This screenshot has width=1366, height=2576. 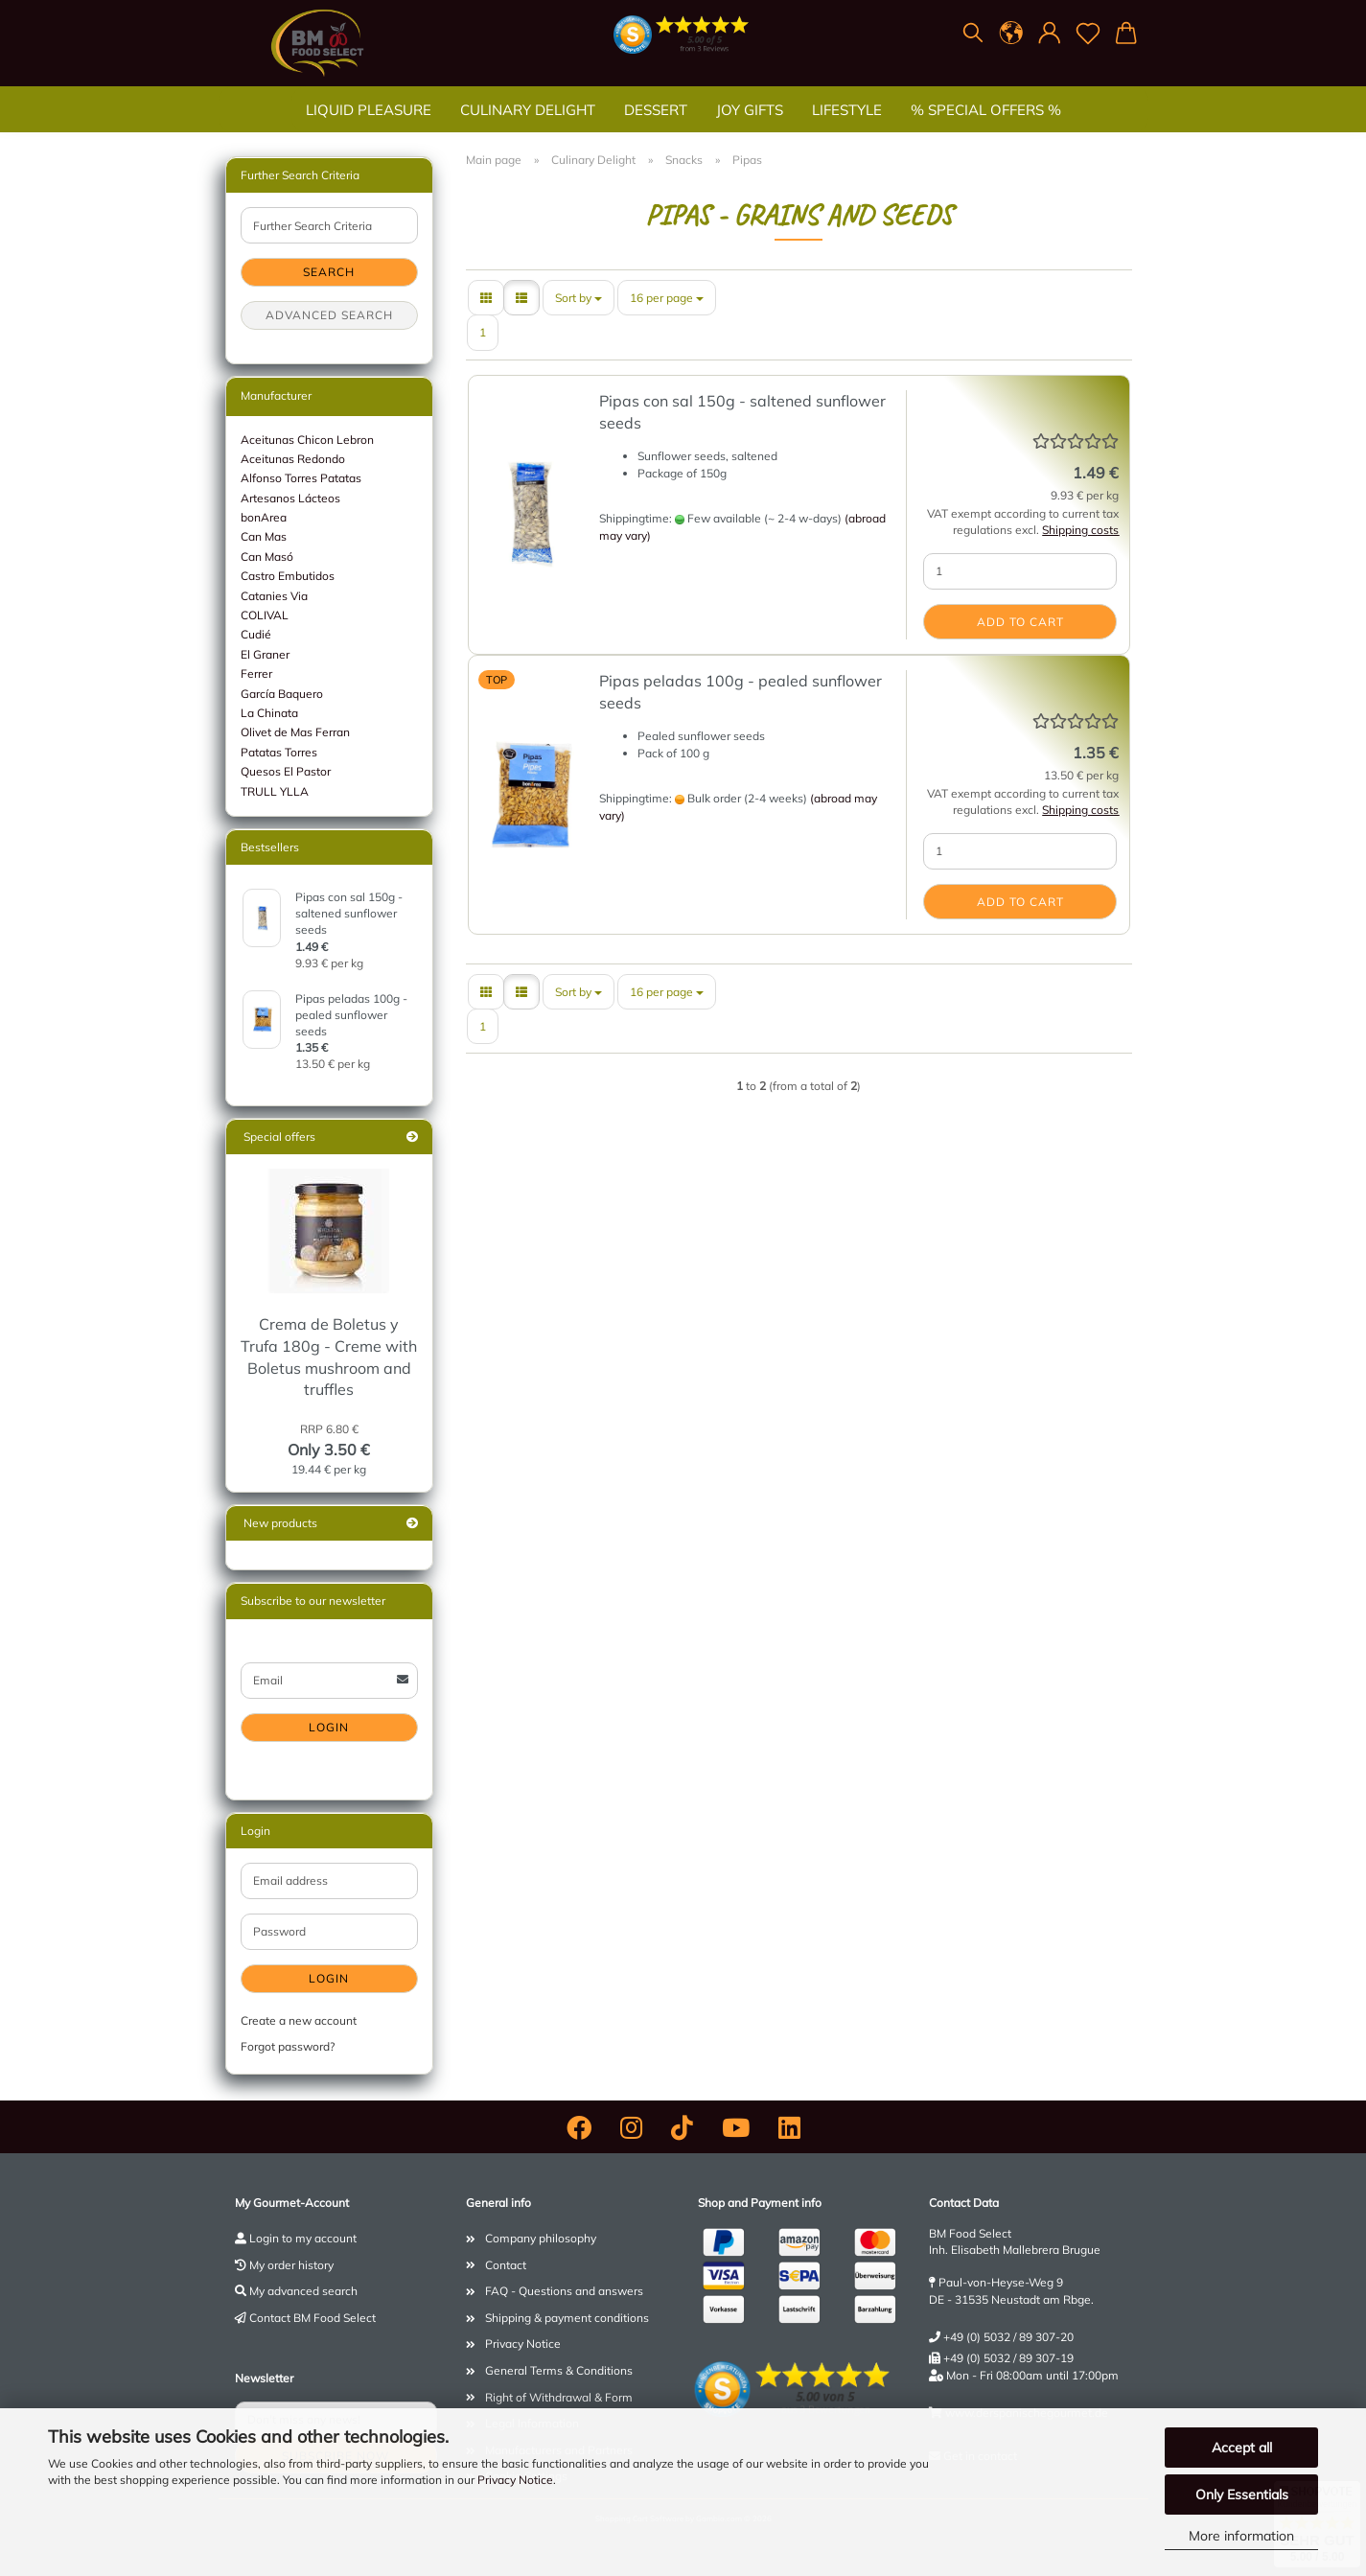 I want to click on [combobox], so click(x=578, y=297).